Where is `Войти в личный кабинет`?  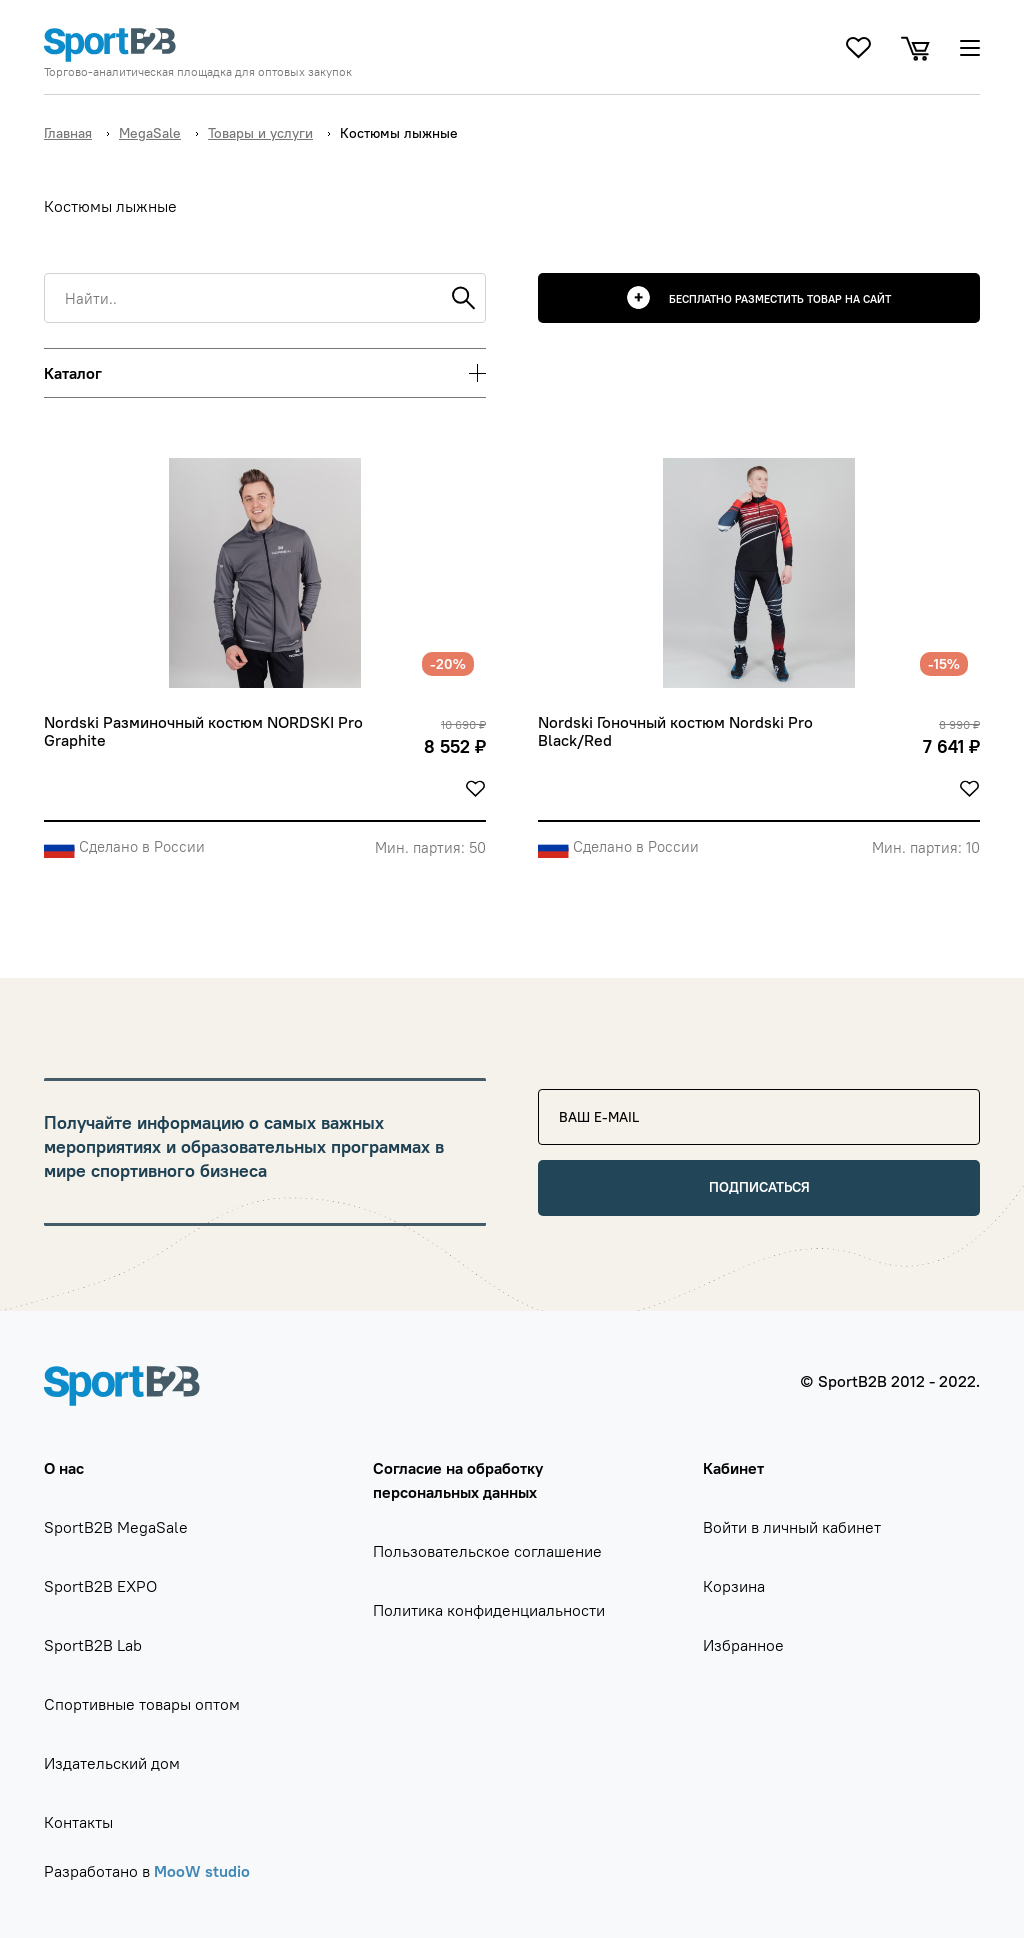 Войти в личный кабинет is located at coordinates (792, 1527).